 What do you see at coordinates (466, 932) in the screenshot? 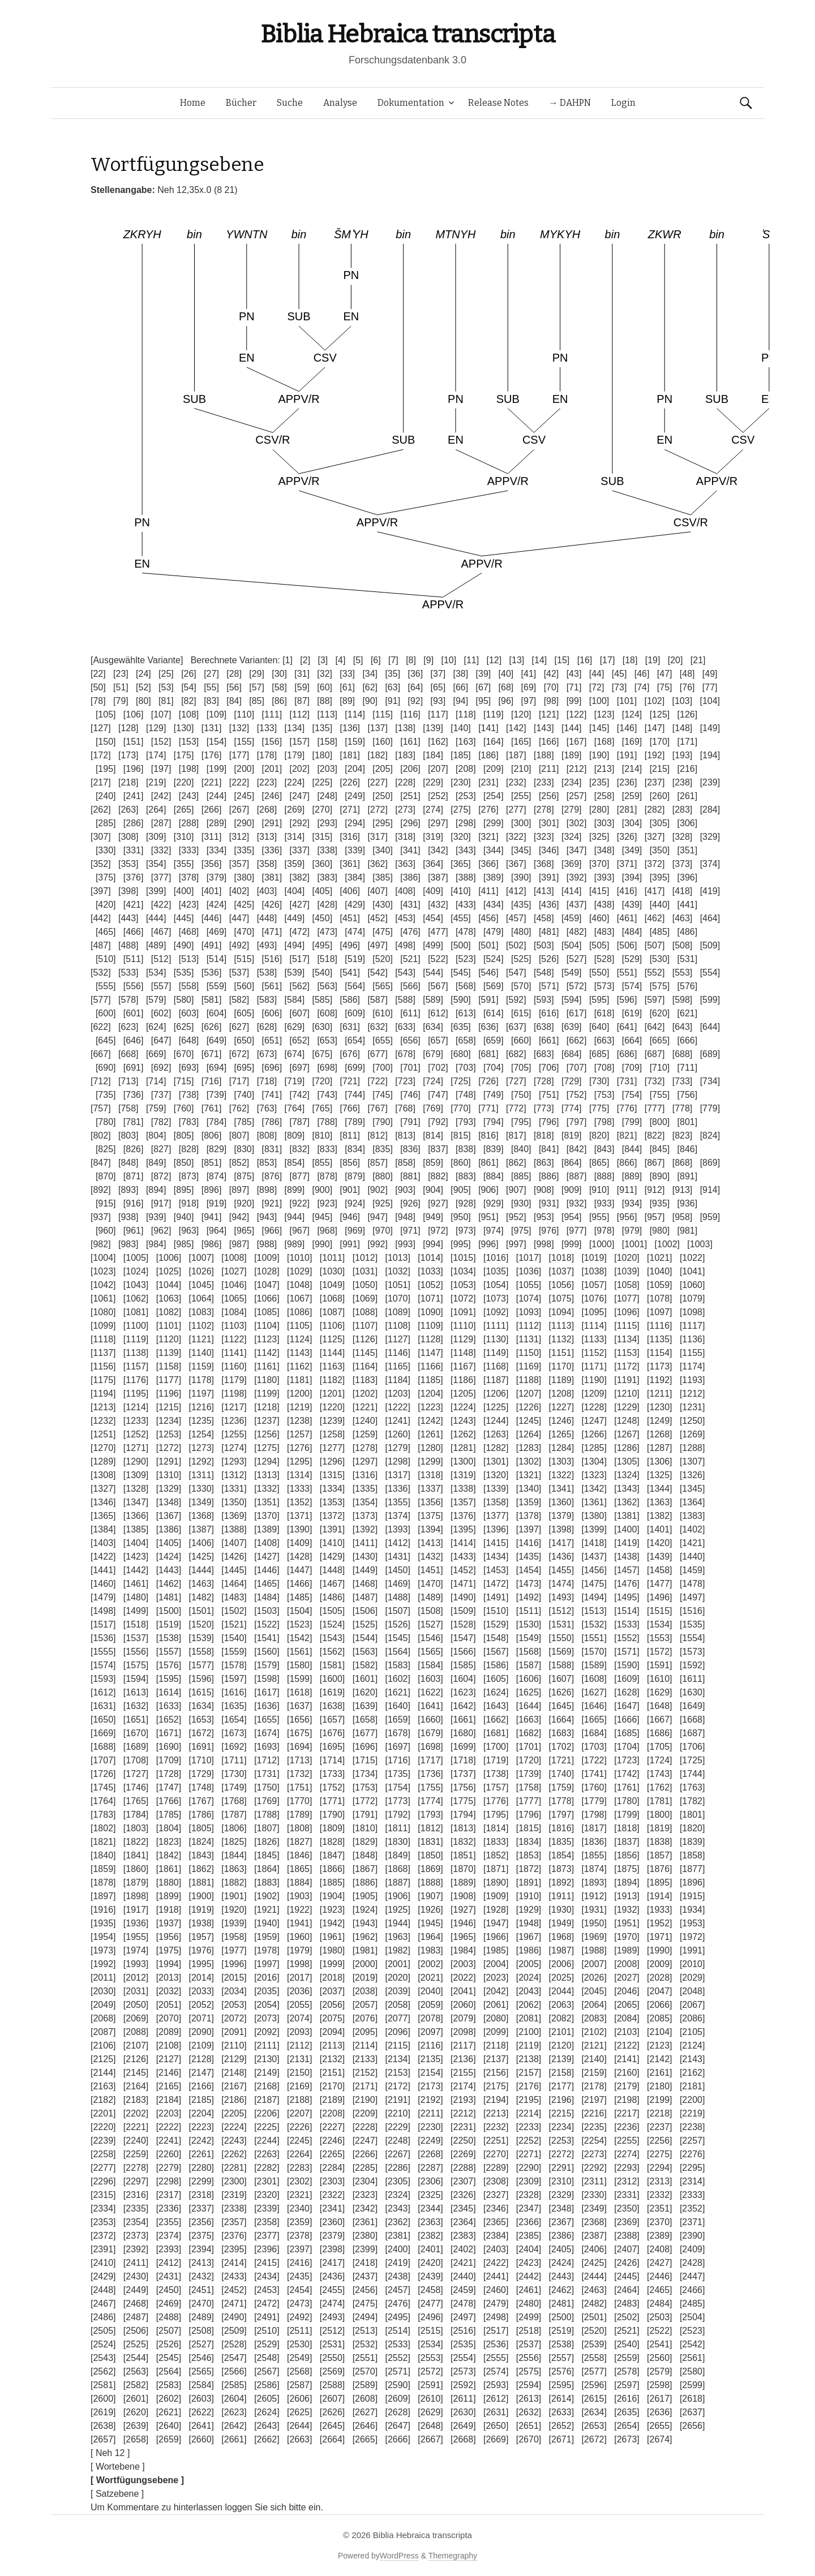
I see `[478]` at bounding box center [466, 932].